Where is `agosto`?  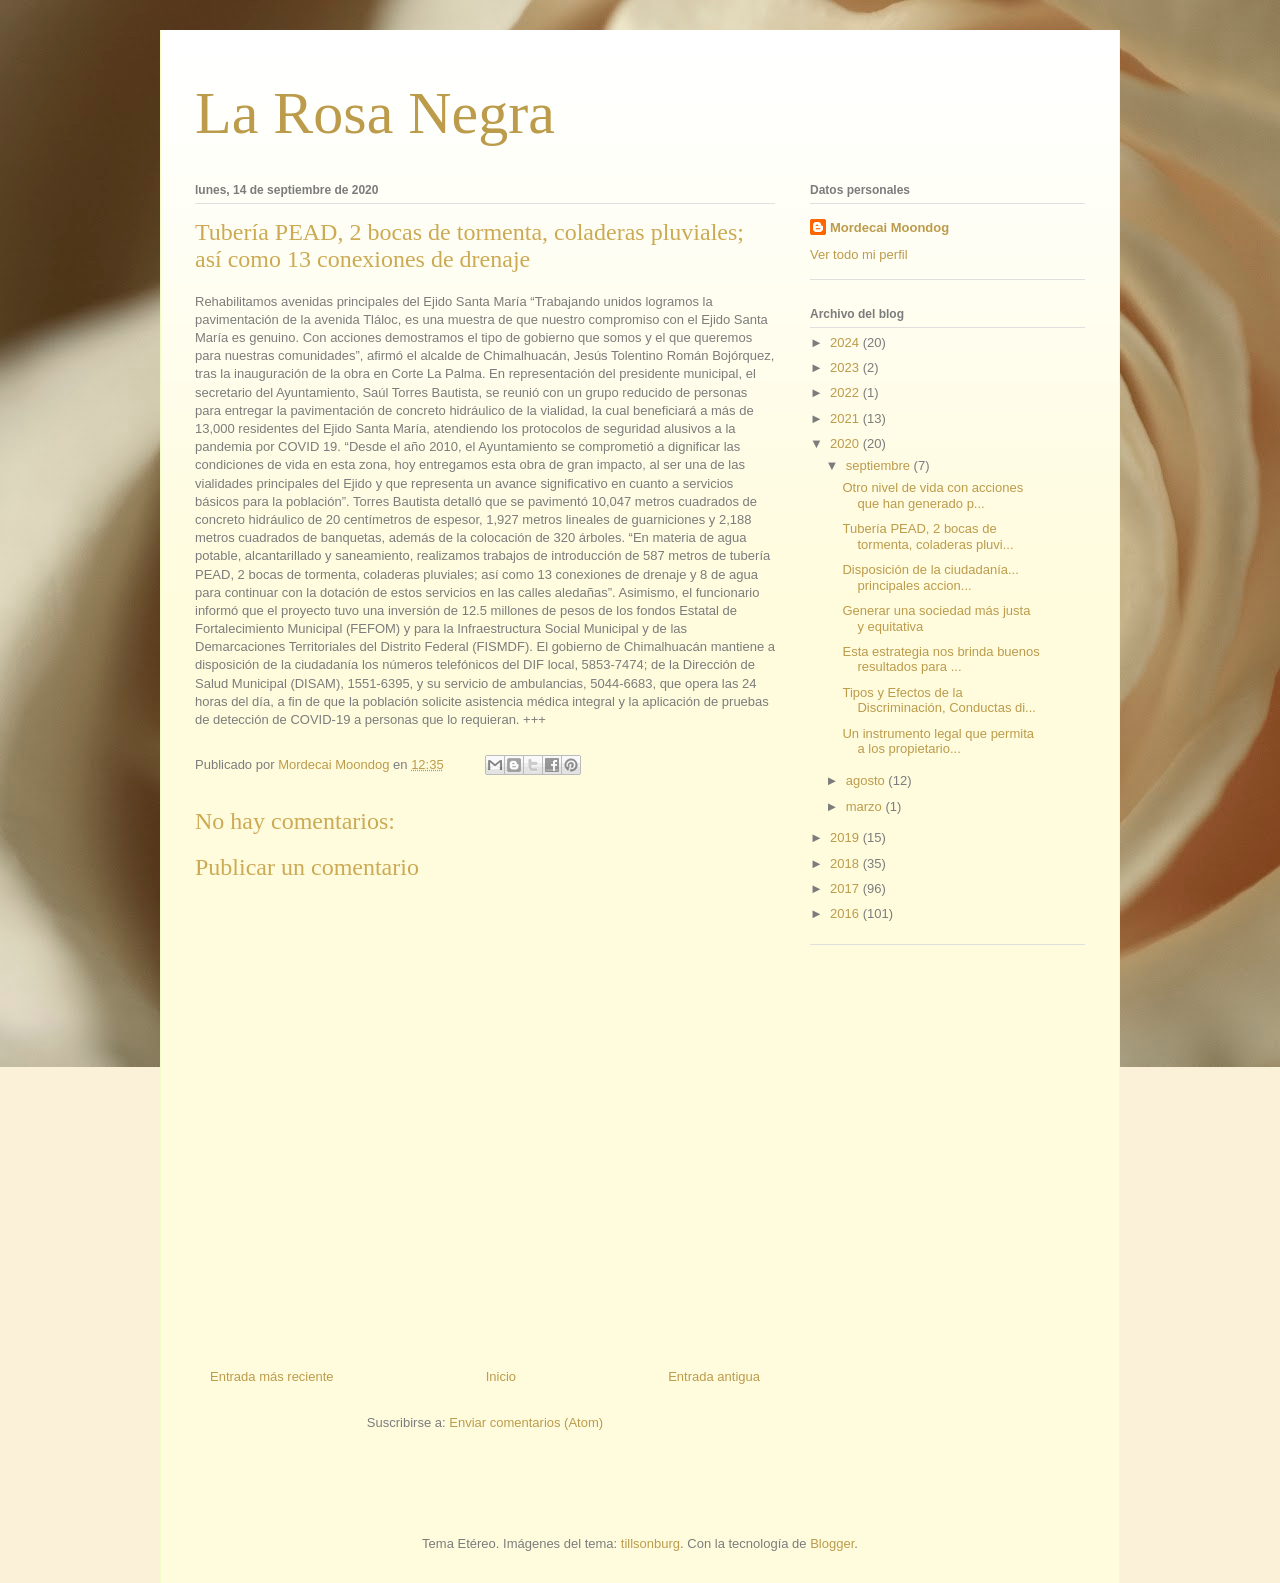 agosto is located at coordinates (867, 780).